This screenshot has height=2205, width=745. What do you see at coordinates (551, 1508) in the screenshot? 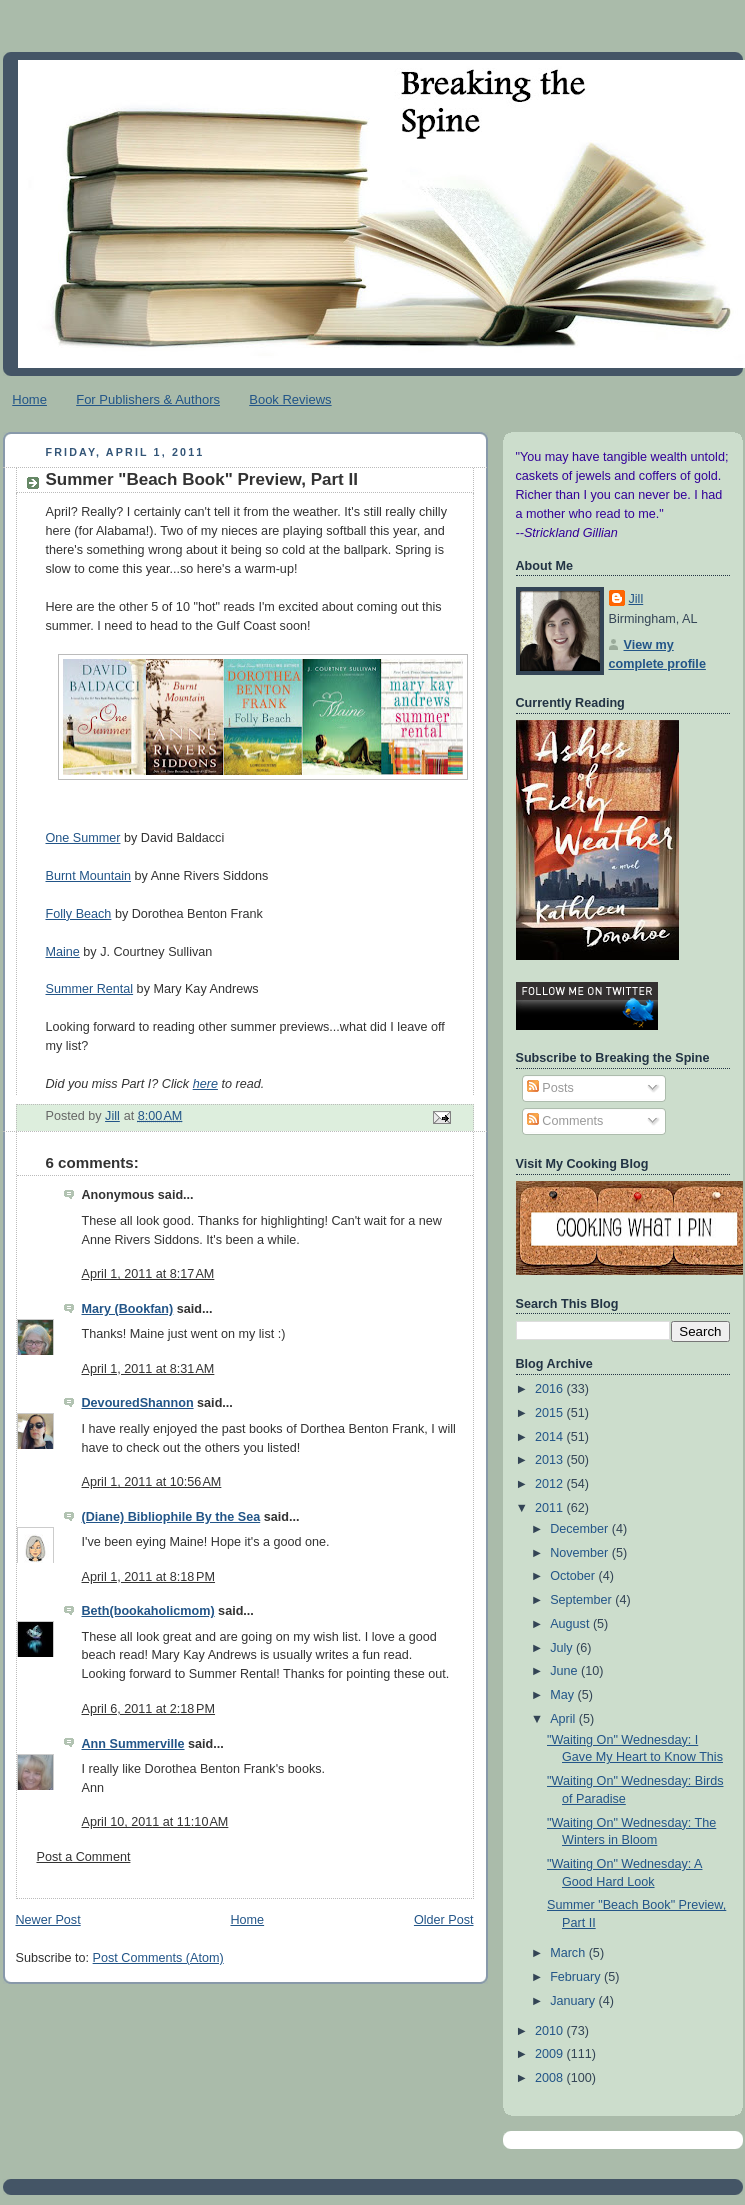
I see `2011` at bounding box center [551, 1508].